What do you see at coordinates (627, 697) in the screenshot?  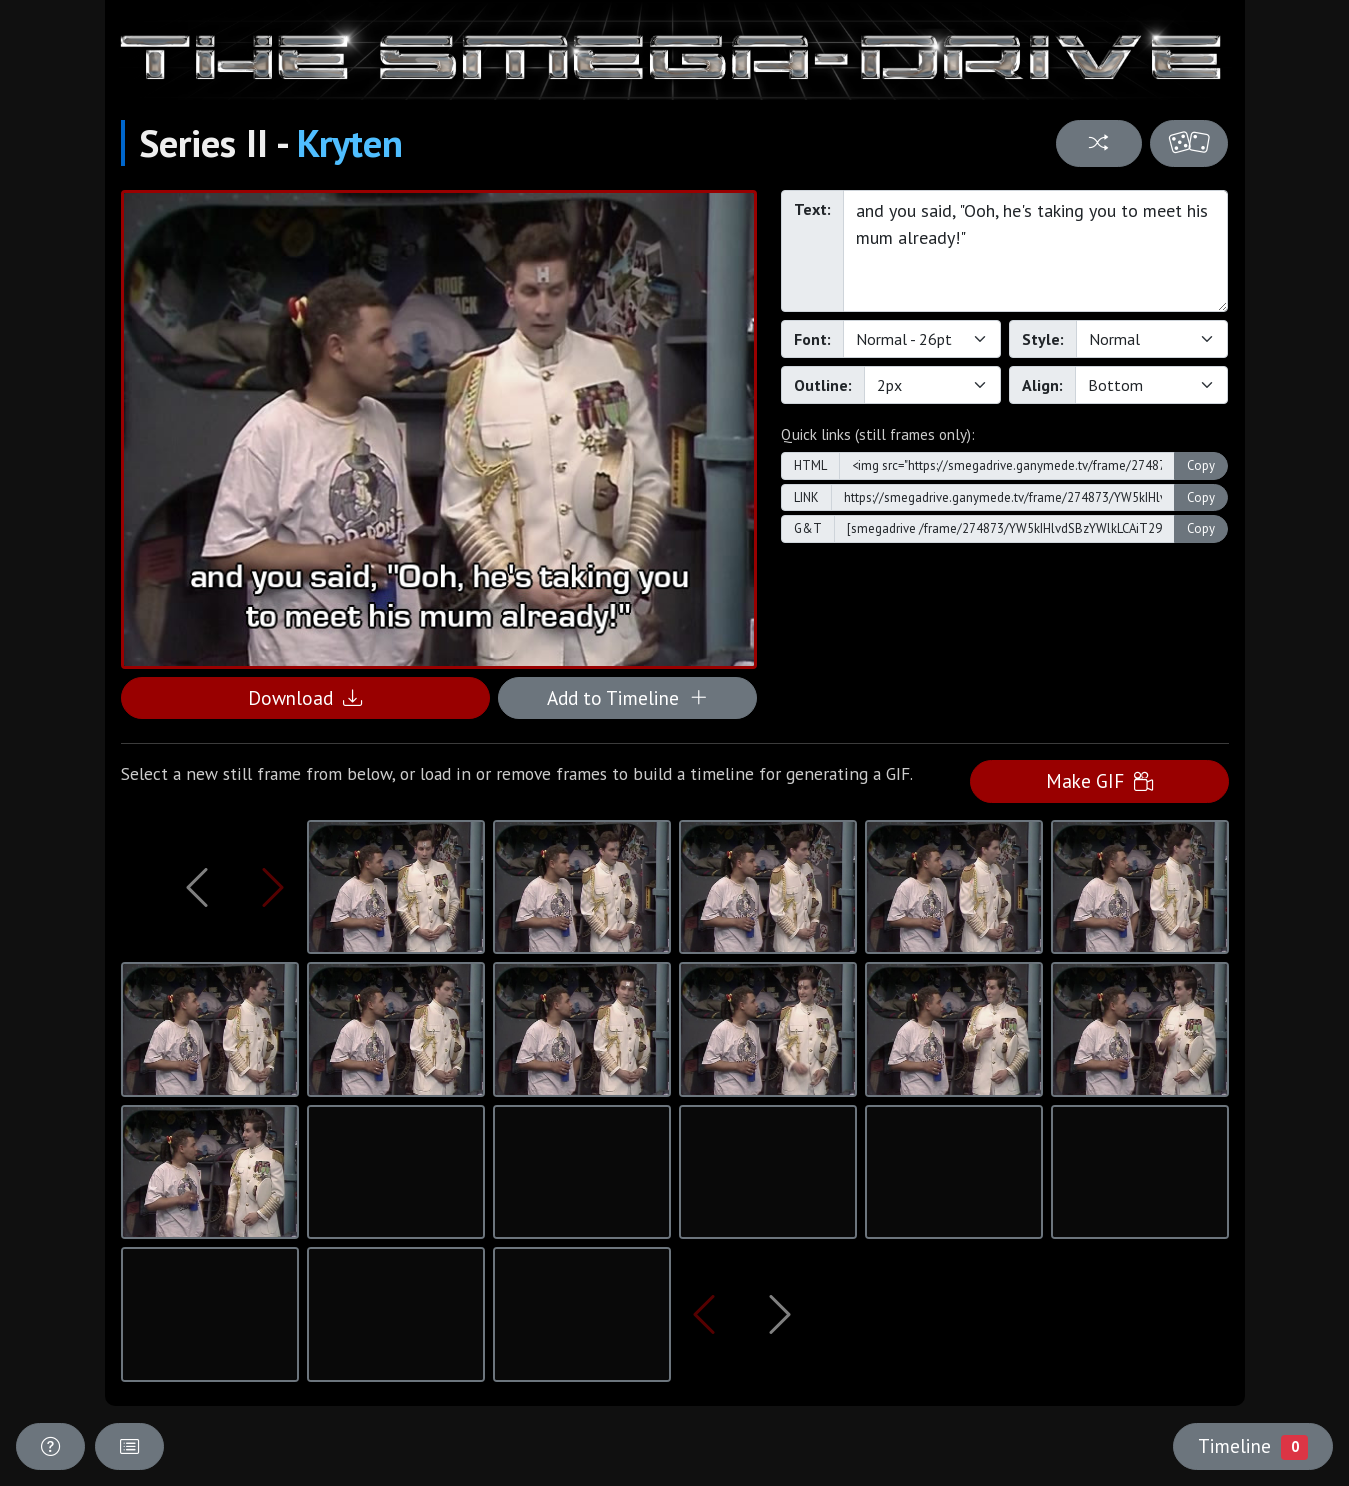 I see `Add to Timeline` at bounding box center [627, 697].